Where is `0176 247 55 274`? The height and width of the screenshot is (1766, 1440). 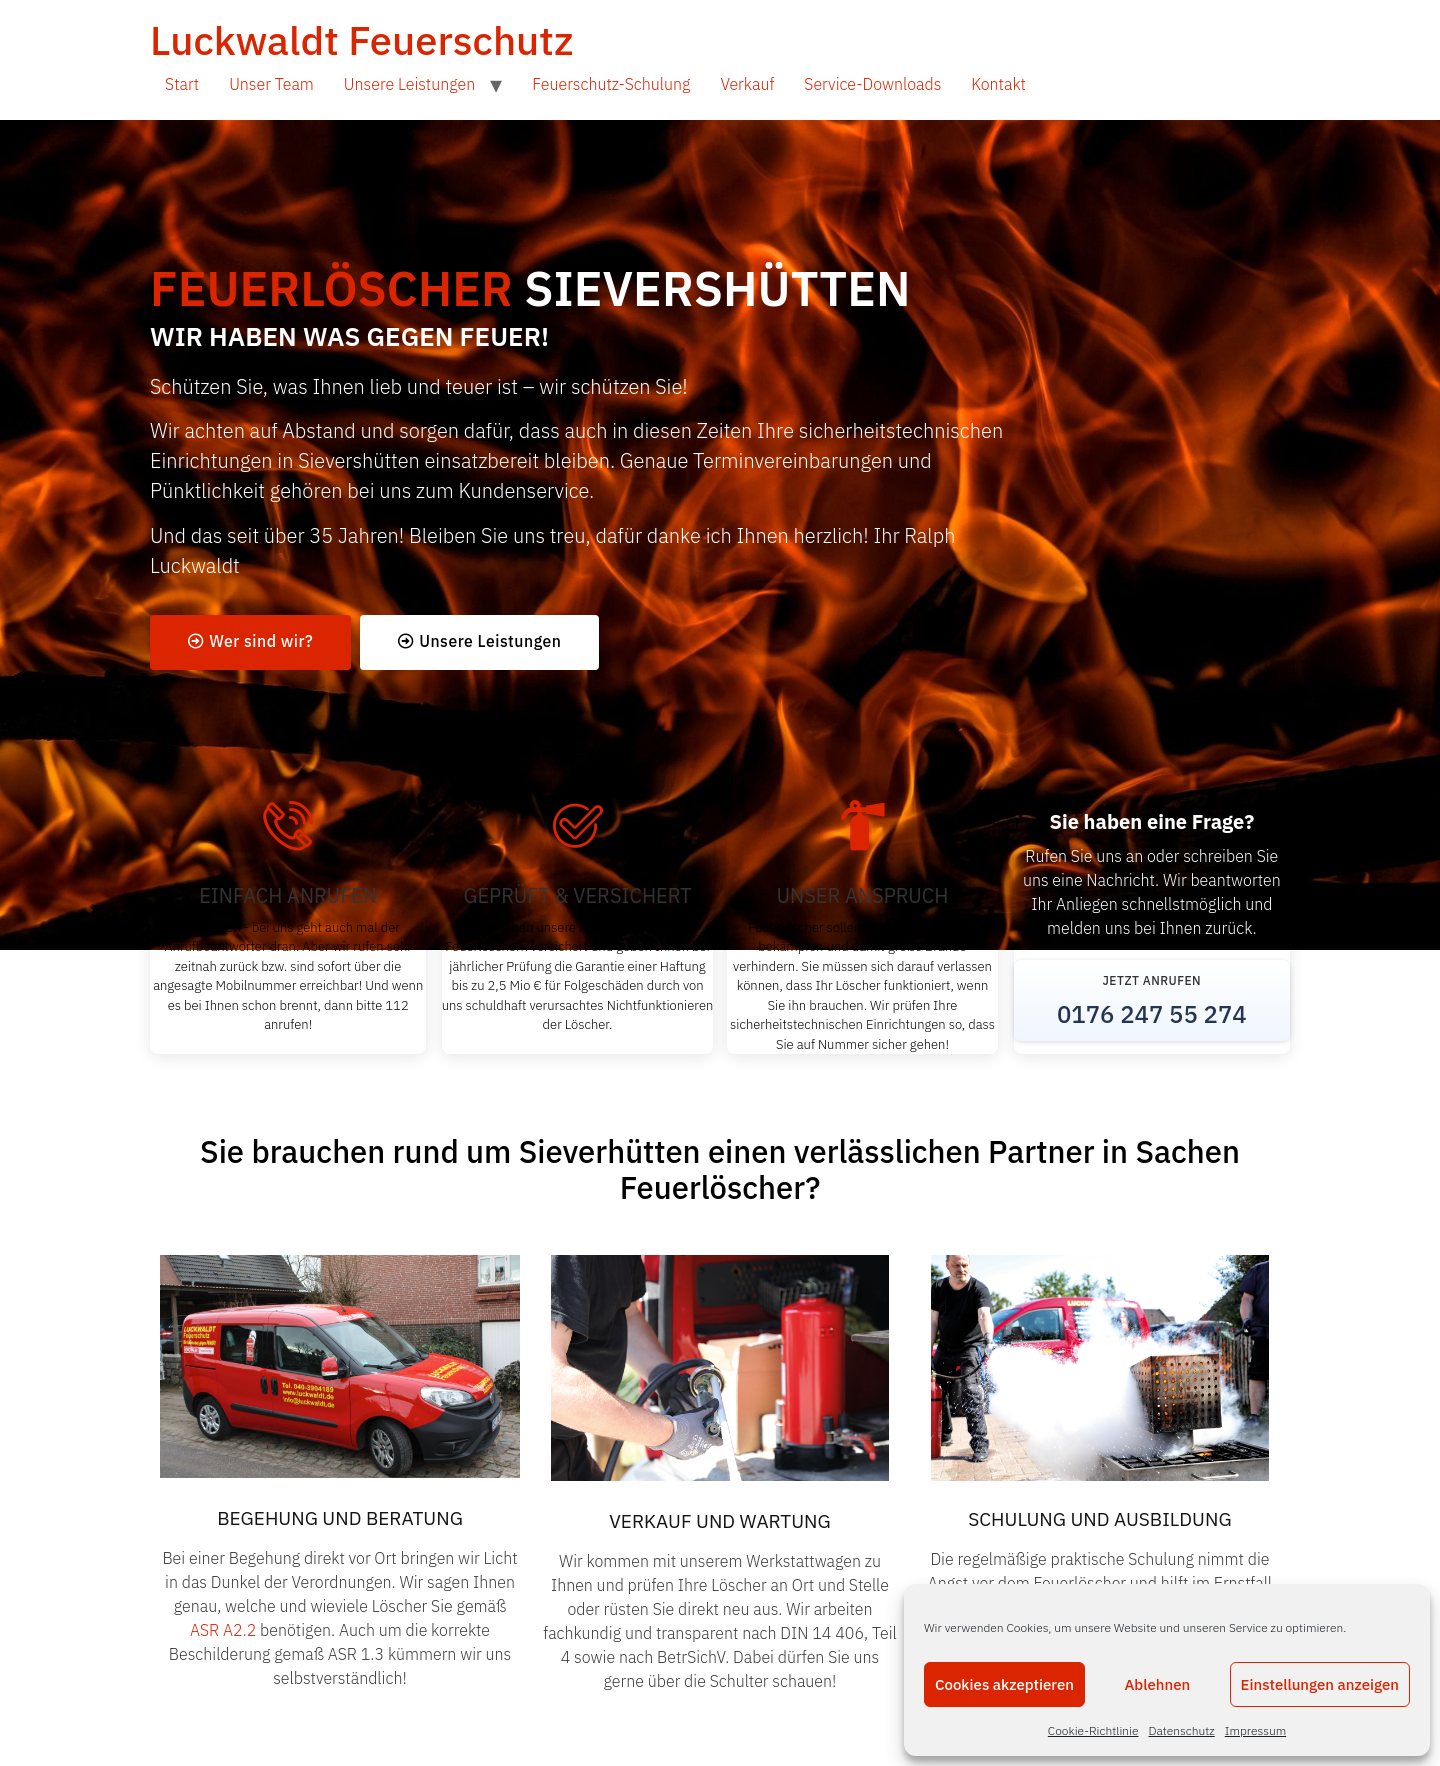 0176 247 55 274 is located at coordinates (1152, 1015).